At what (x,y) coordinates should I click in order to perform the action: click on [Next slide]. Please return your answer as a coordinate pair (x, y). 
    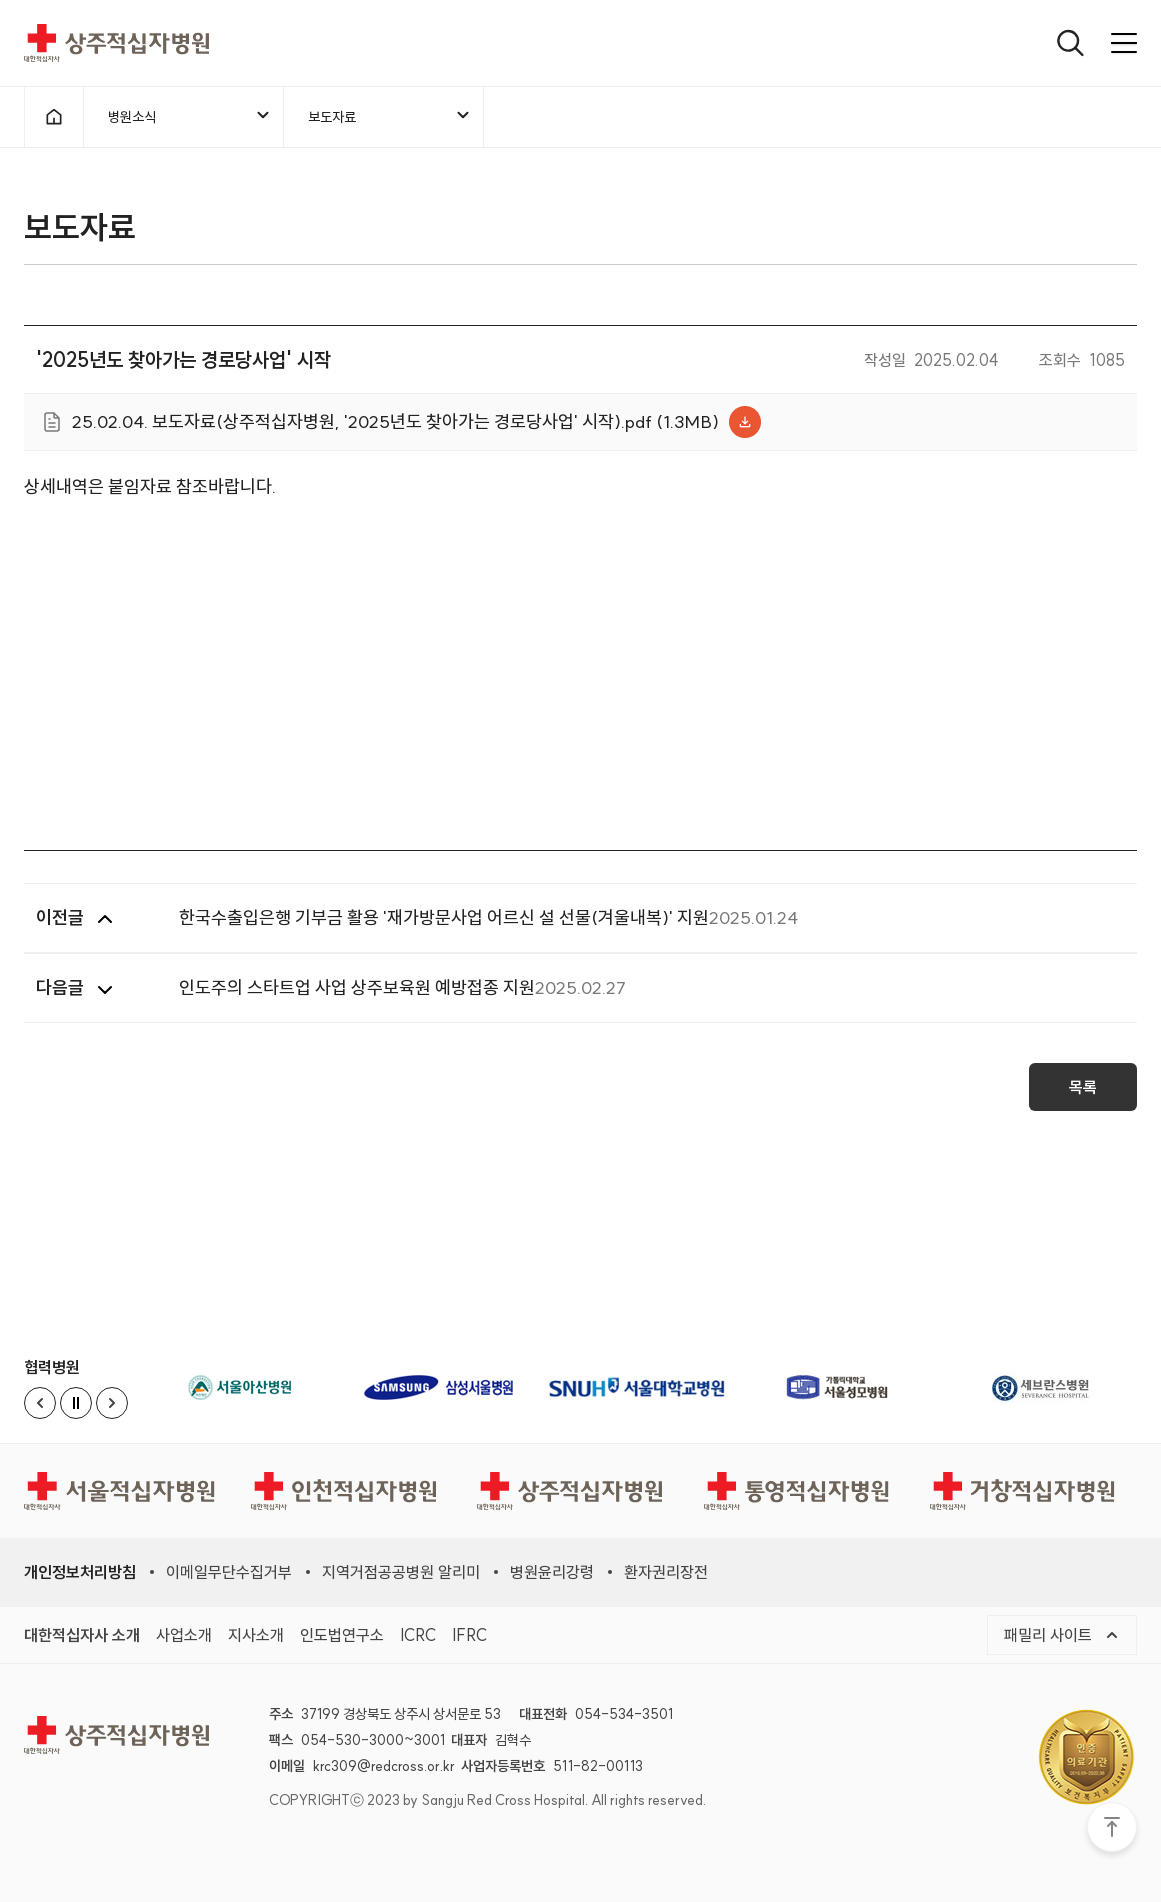
    Looking at the image, I should click on (112, 1403).